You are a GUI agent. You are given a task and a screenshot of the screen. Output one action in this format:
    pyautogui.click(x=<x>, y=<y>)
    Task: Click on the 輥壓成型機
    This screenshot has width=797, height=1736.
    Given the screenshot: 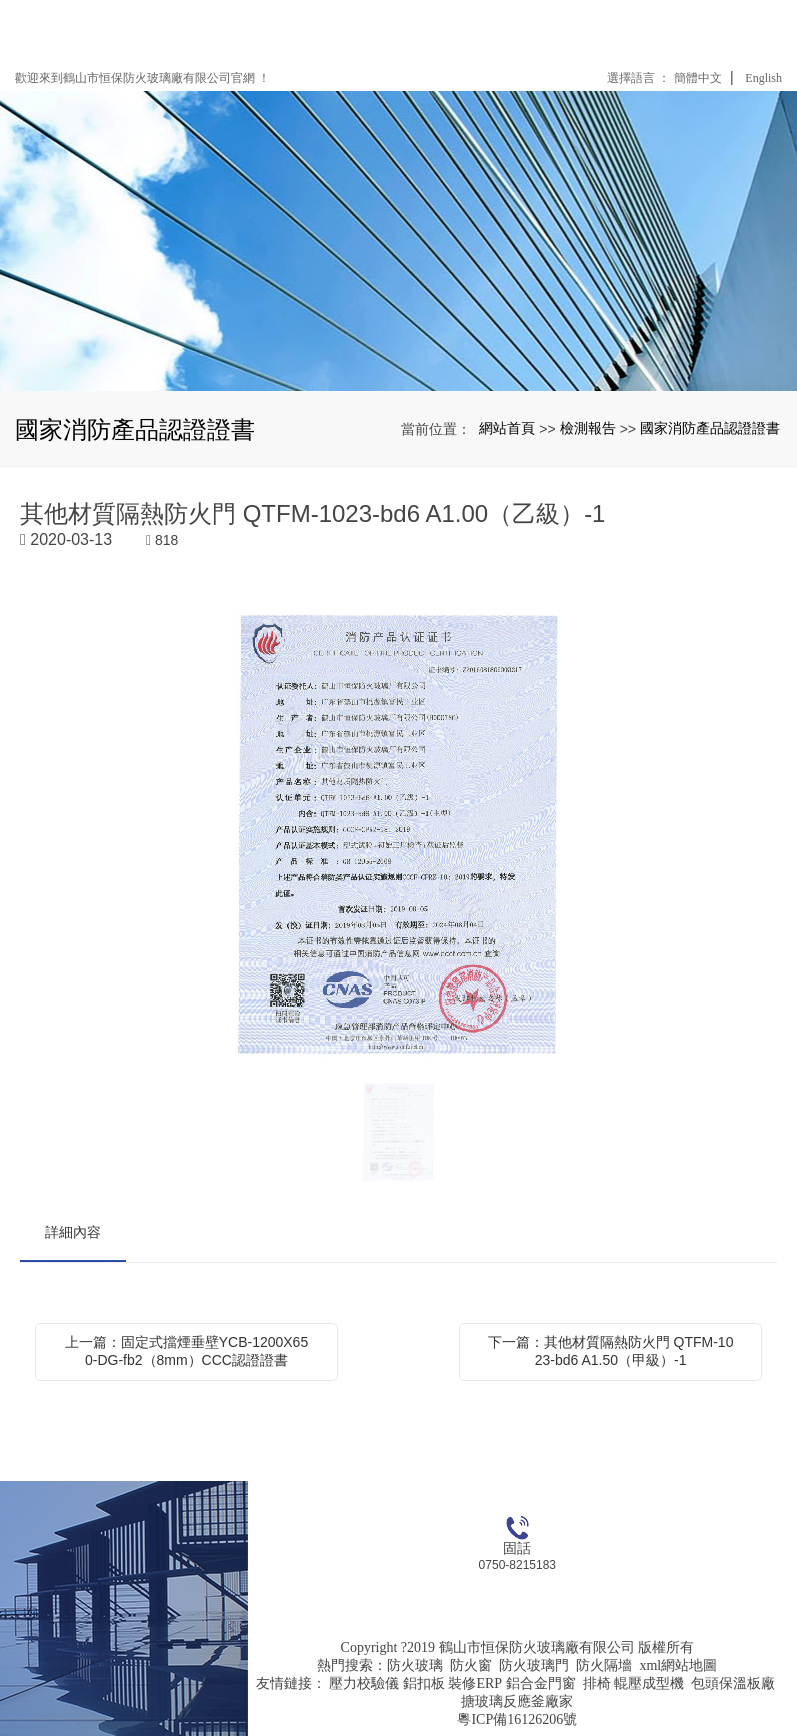 What is the action you would take?
    pyautogui.click(x=649, y=1683)
    